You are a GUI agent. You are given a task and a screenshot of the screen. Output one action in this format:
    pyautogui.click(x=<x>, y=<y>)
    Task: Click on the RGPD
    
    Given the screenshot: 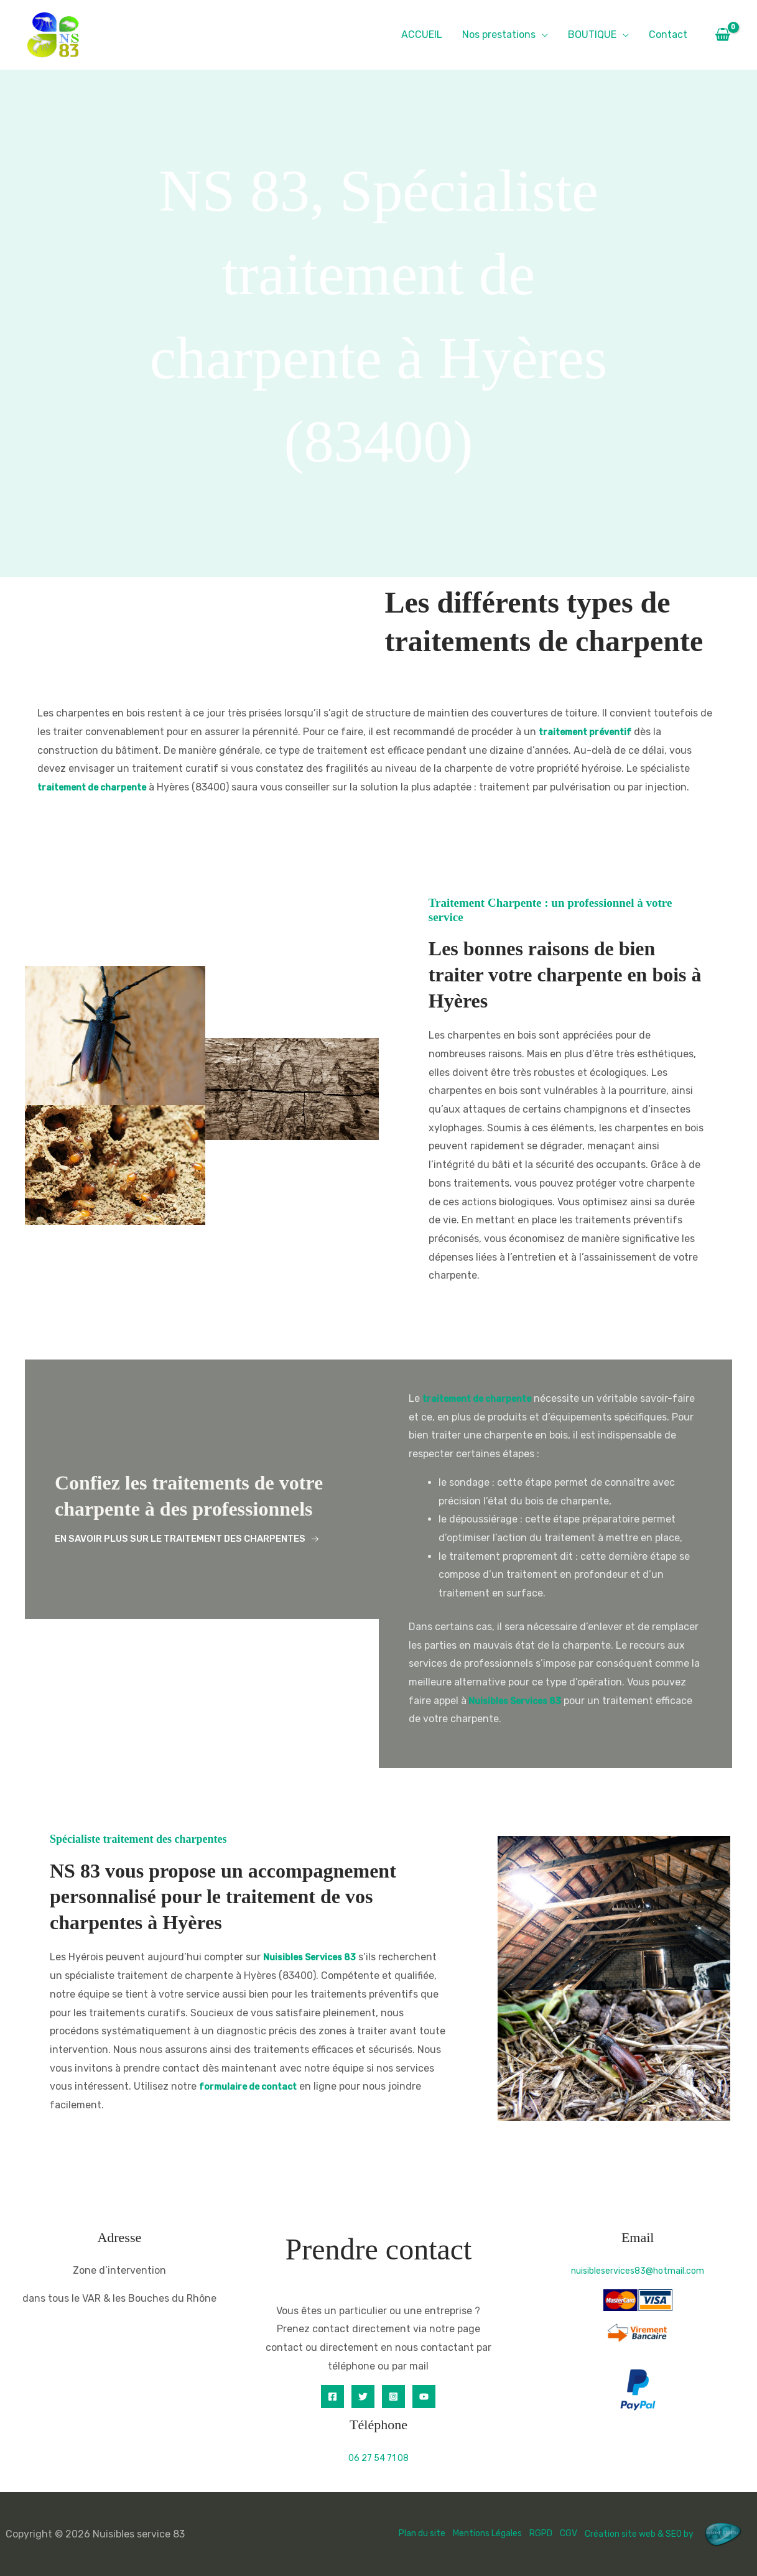 What is the action you would take?
    pyautogui.click(x=520, y=2533)
    